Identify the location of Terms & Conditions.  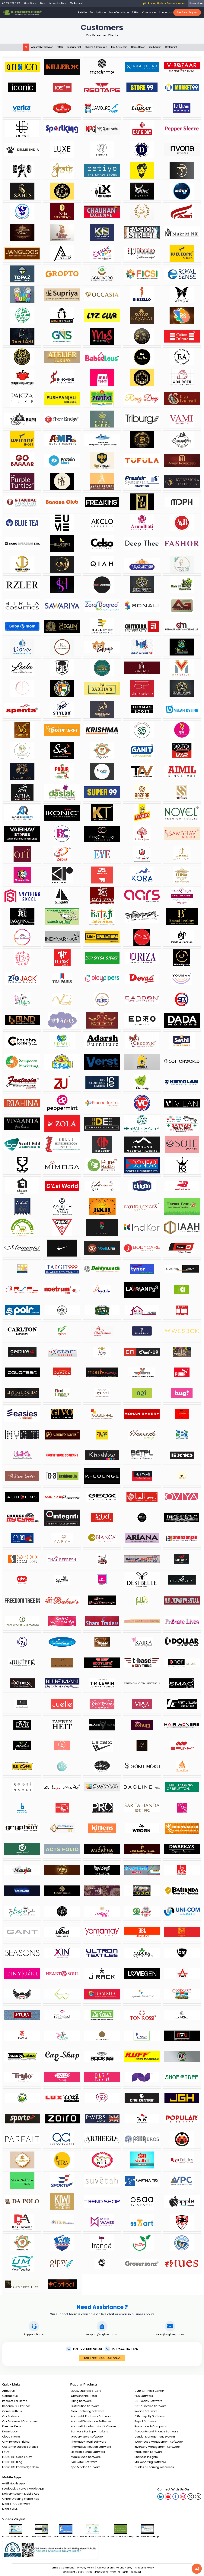
(62, 2567).